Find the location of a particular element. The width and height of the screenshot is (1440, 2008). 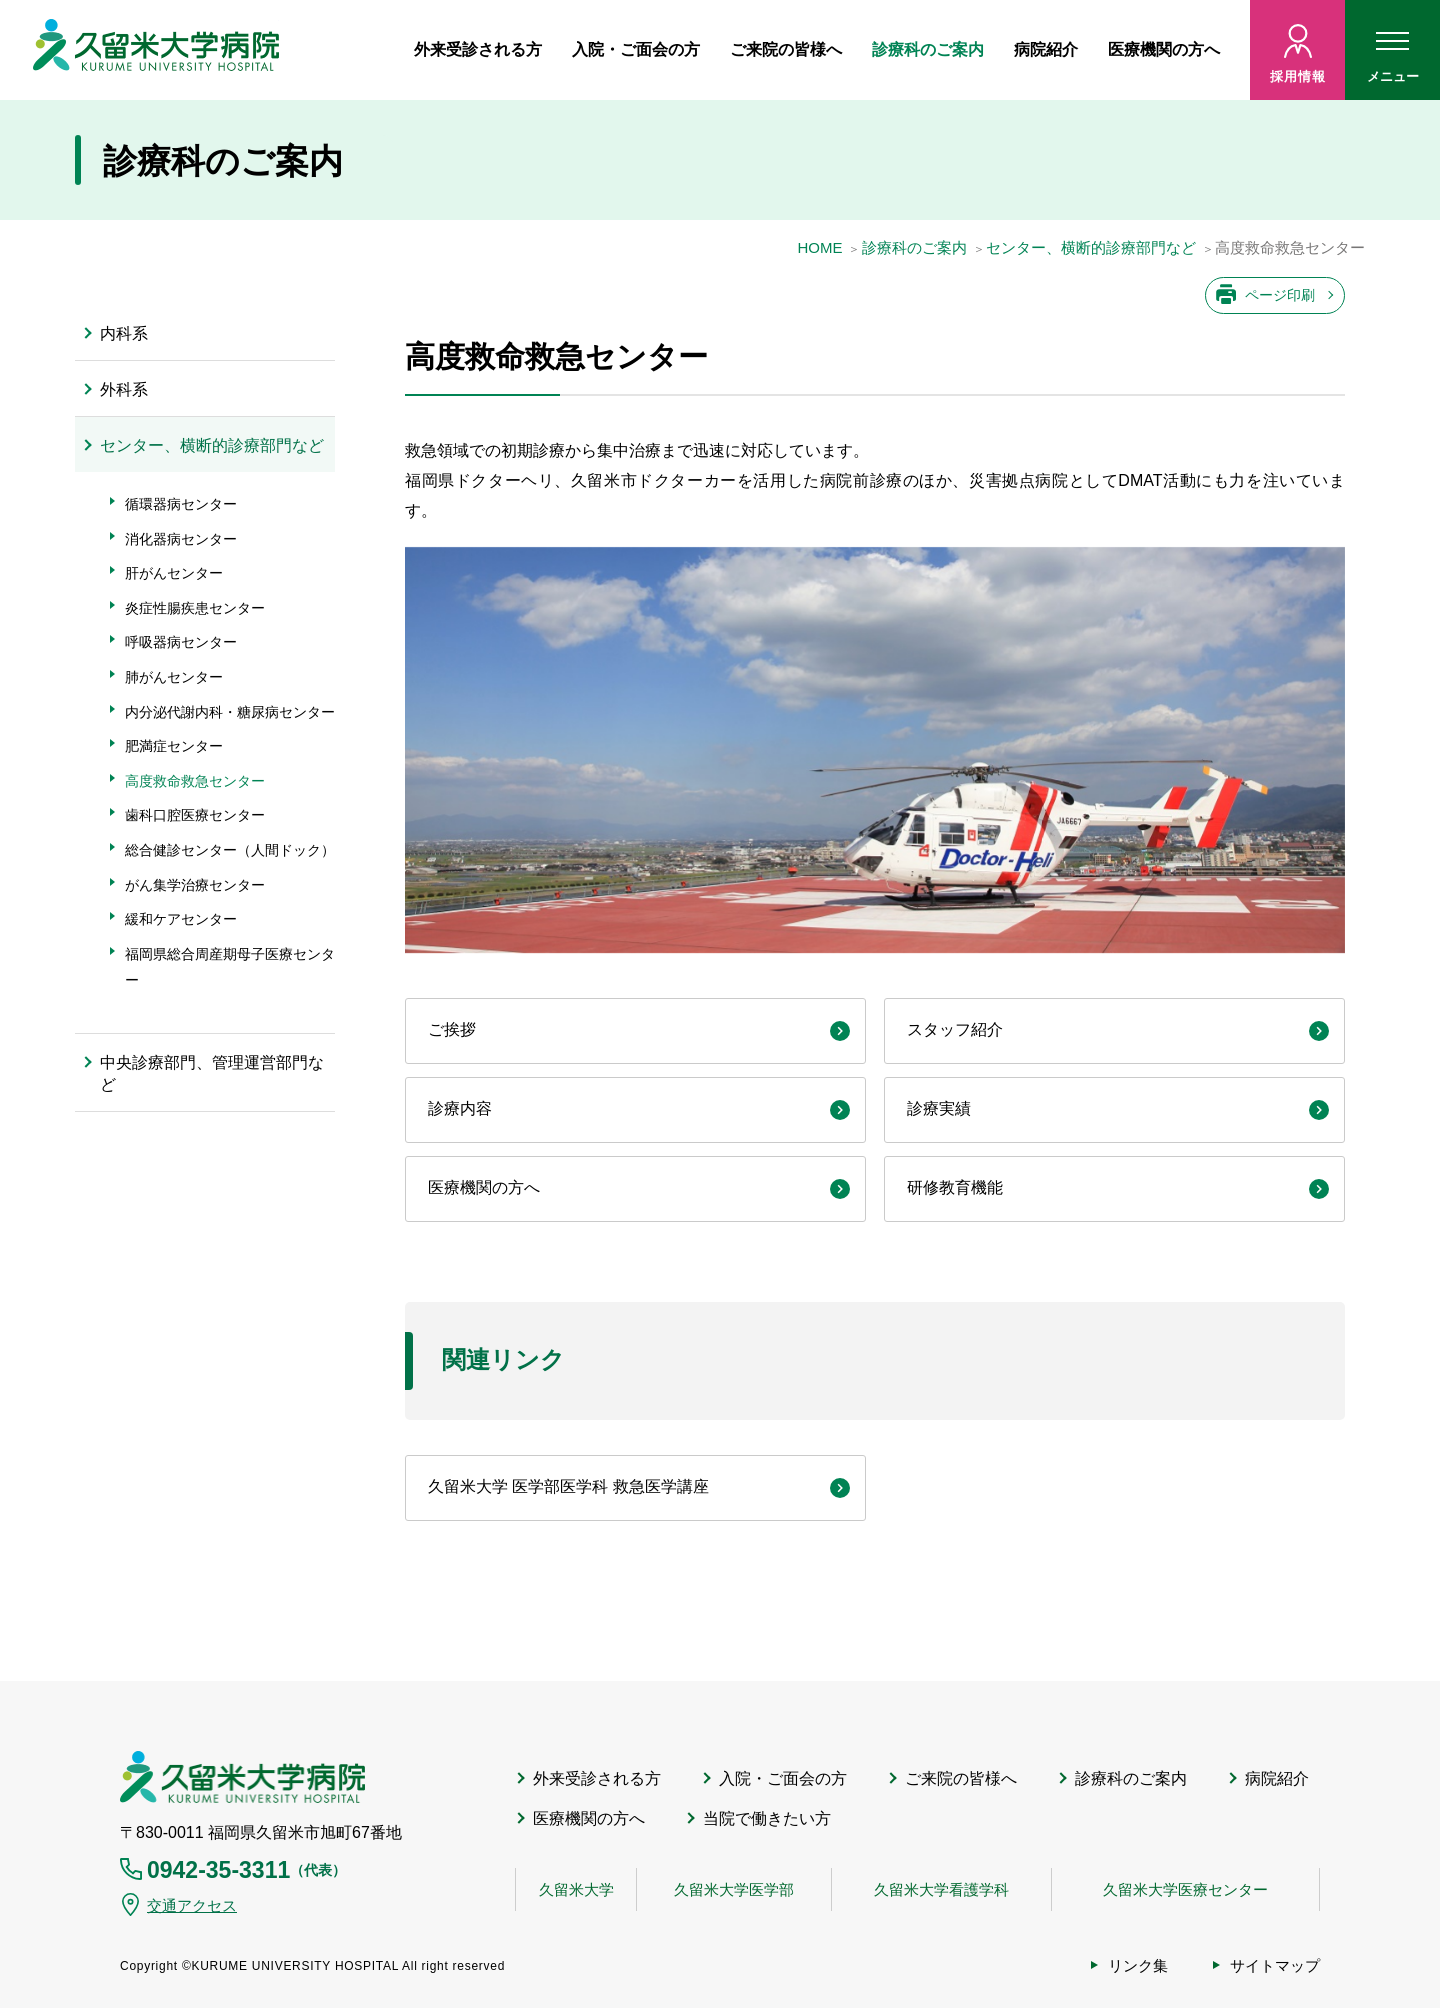

緩和ケアセンター is located at coordinates (181, 919).